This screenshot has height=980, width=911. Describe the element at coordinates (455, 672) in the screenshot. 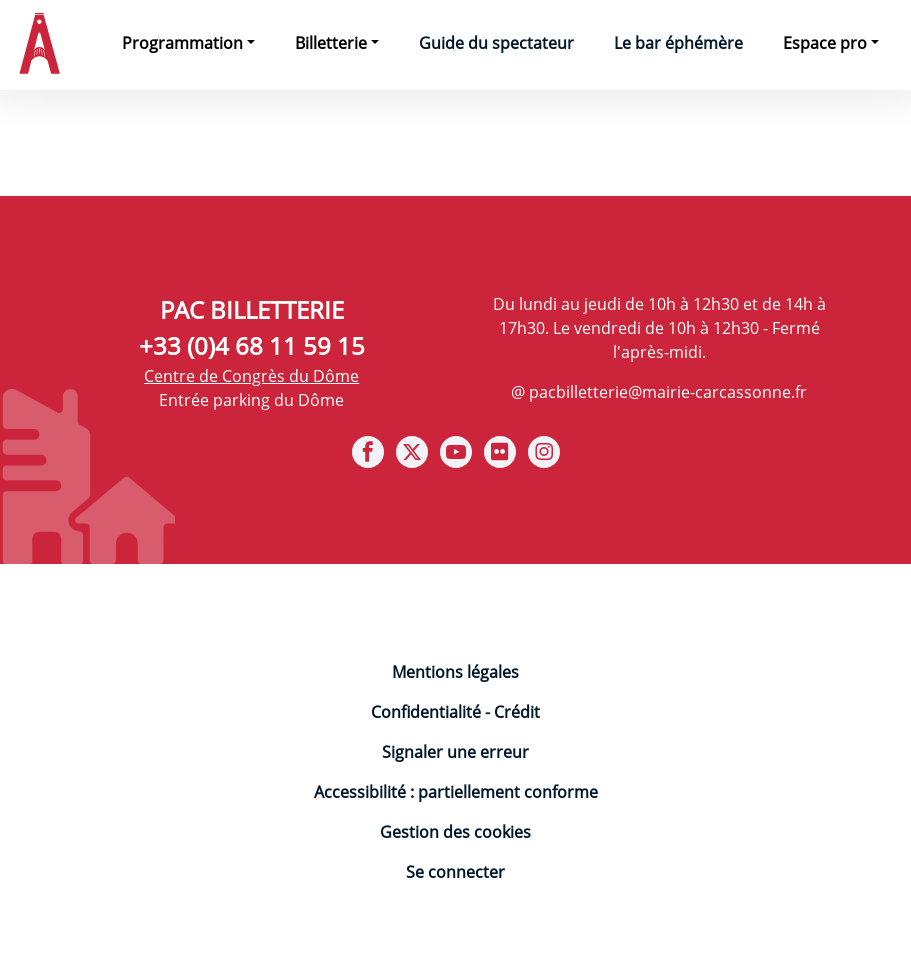

I see `Mentions légales` at that location.